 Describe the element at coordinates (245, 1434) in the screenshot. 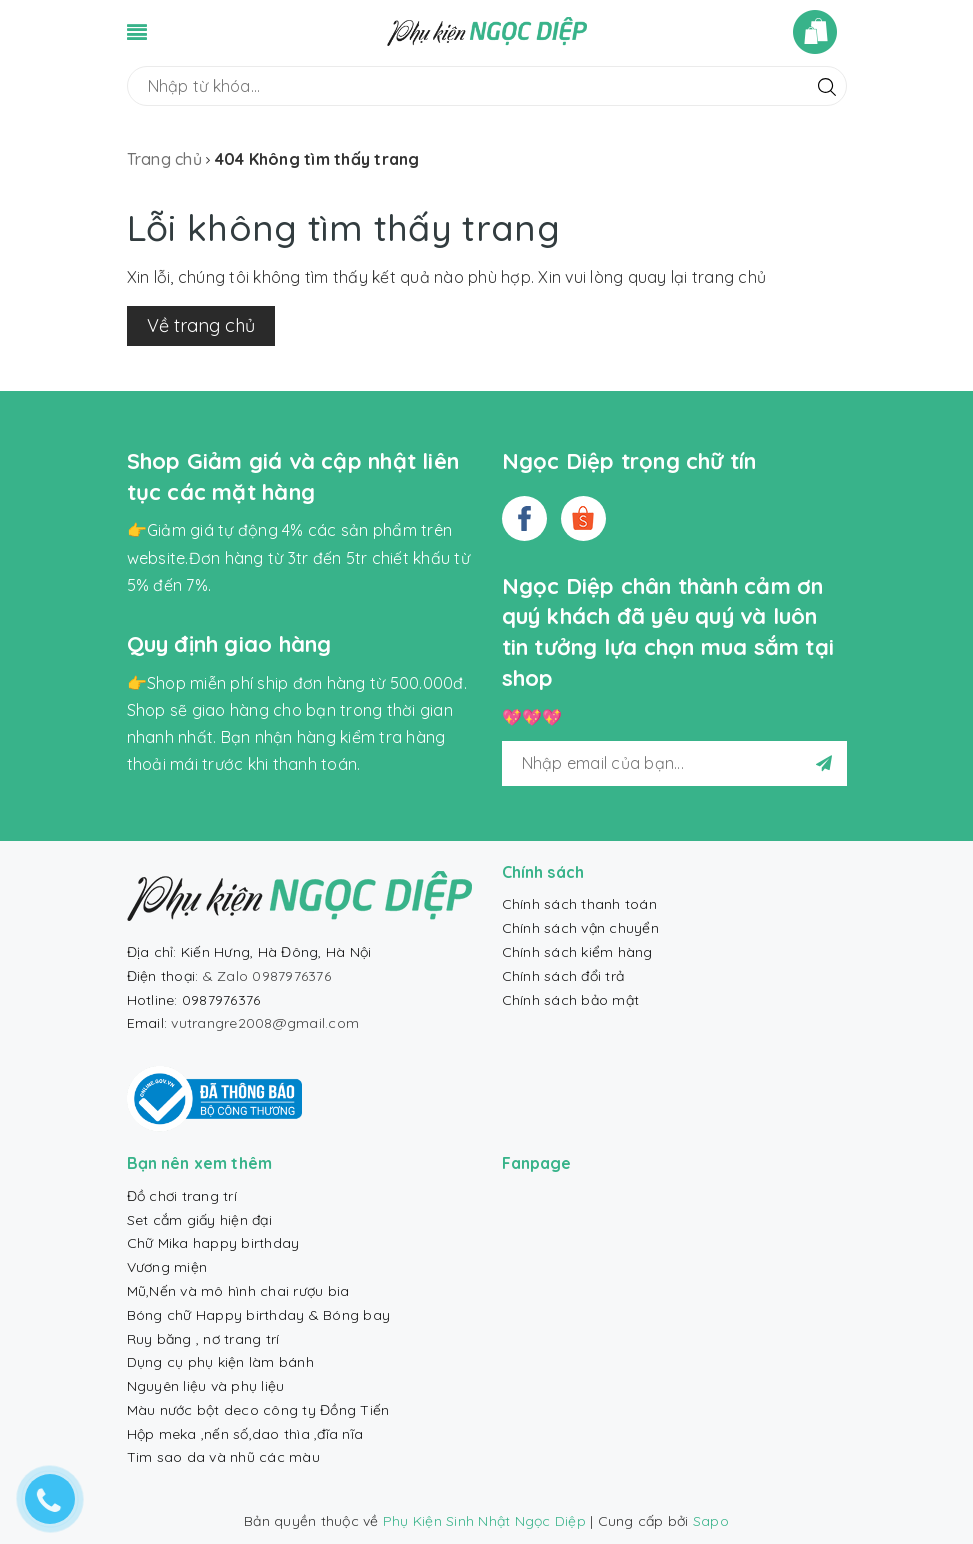

I see `Hộp meka ,nến số,dao thìa ,đĩa nĩa` at that location.